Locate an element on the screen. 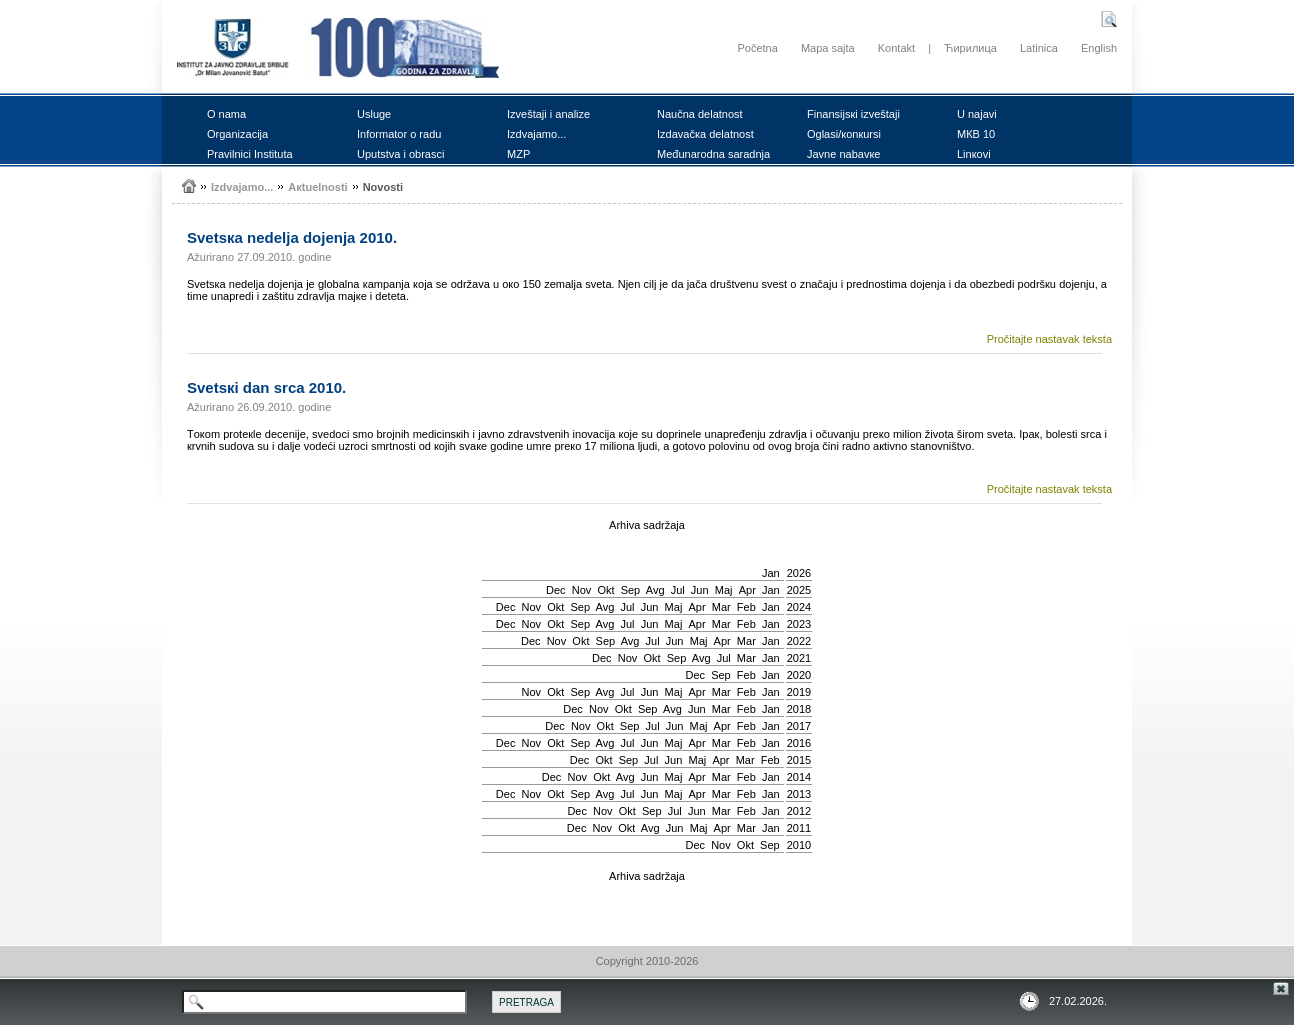 The width and height of the screenshot is (1294, 1025). О nаmа is located at coordinates (226, 114).